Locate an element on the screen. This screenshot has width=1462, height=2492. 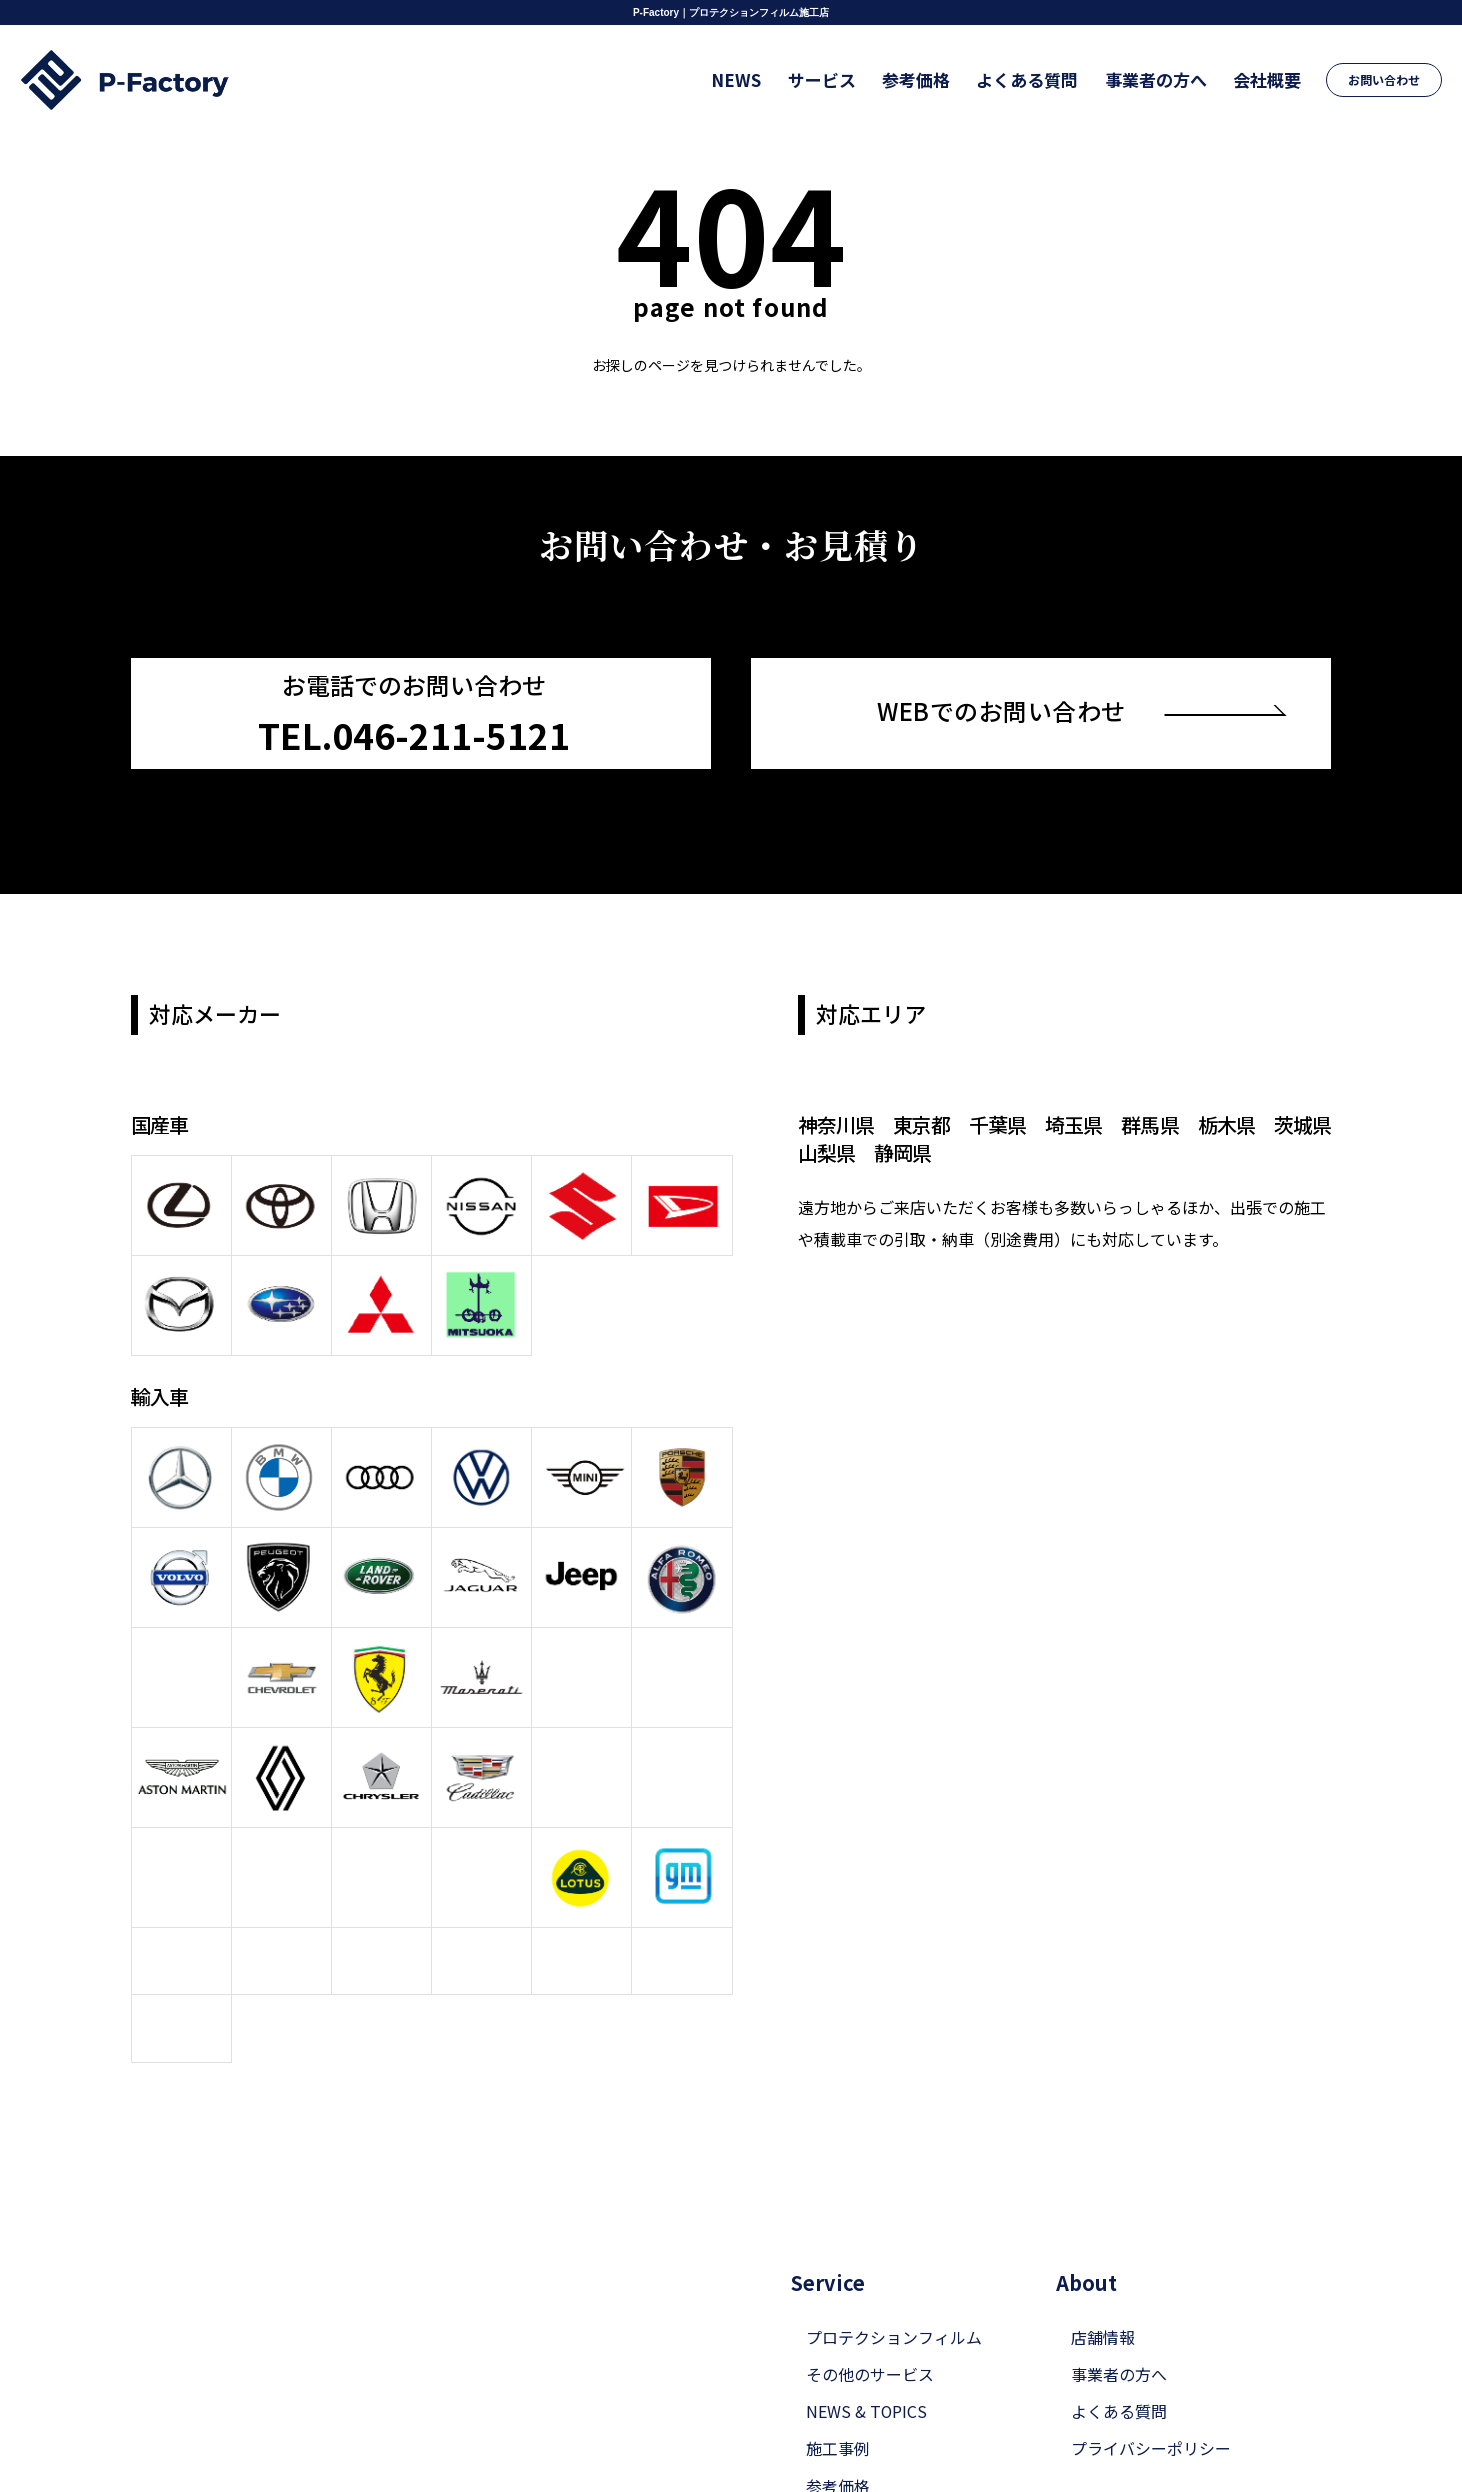
店舗情報 is located at coordinates (1103, 2304).